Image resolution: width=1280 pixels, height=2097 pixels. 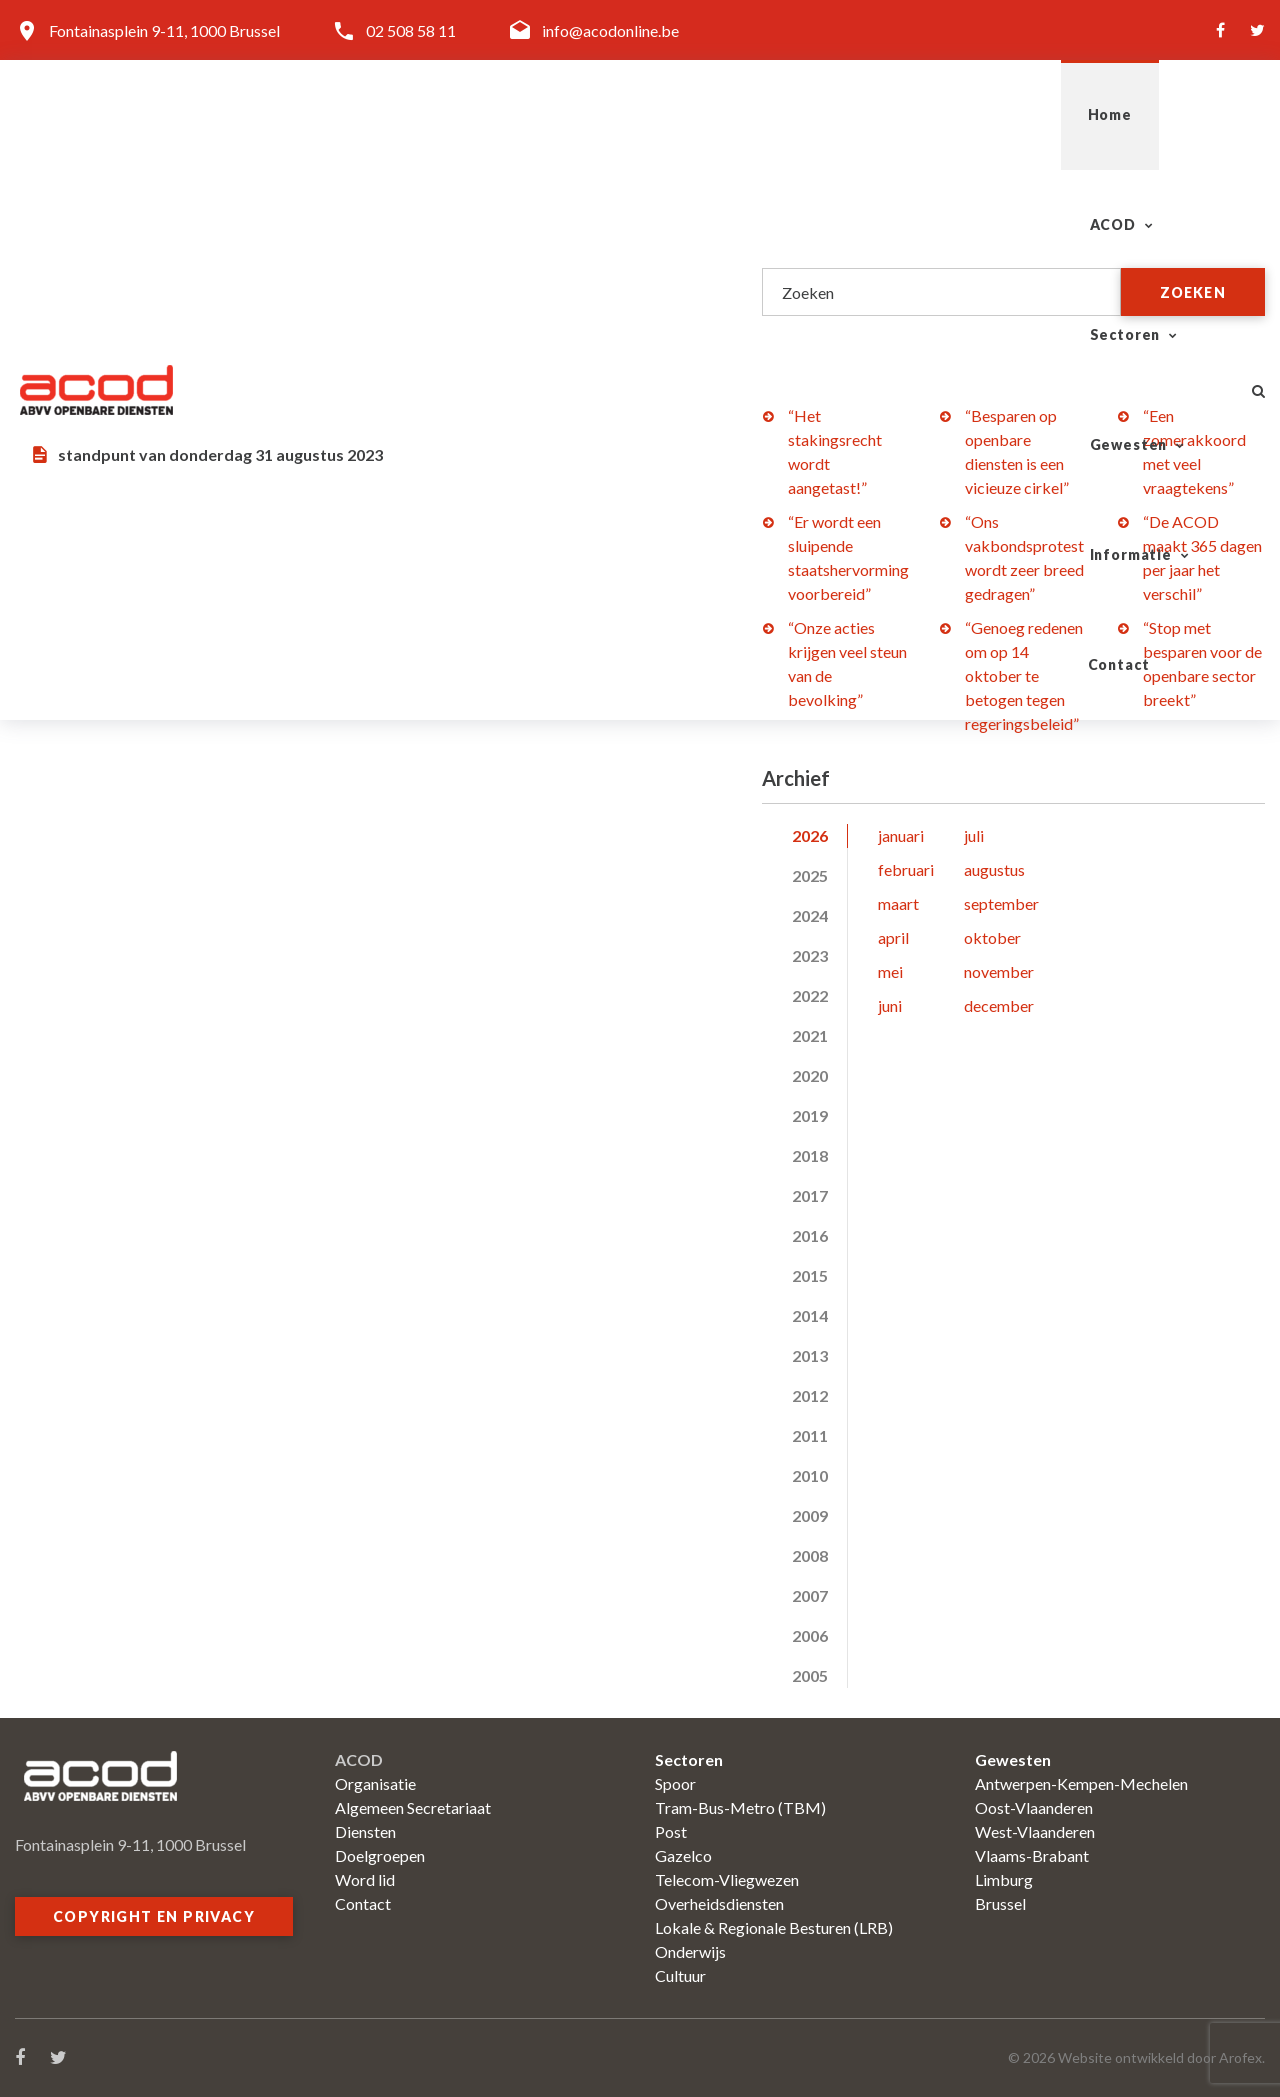 What do you see at coordinates (375, 1783) in the screenshot?
I see `Organisatie` at bounding box center [375, 1783].